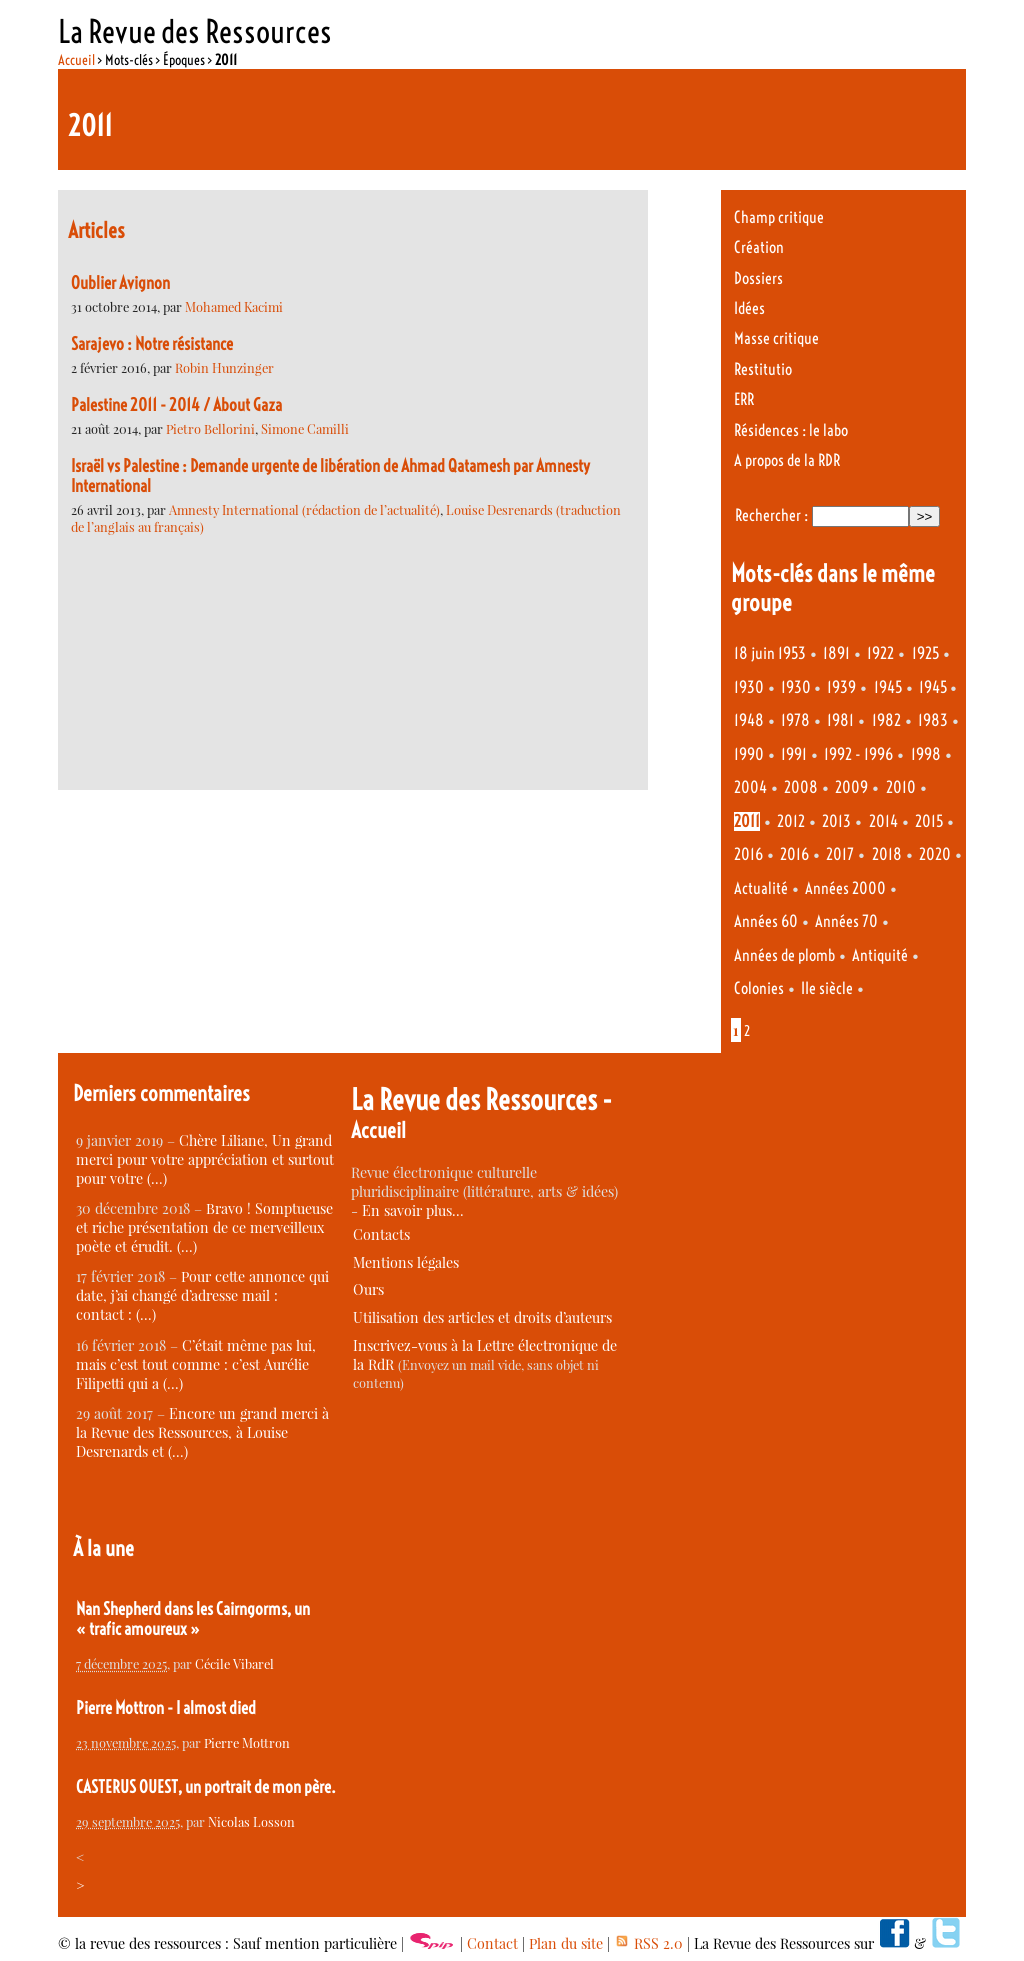  Describe the element at coordinates (492, 1943) in the screenshot. I see `Contact` at that location.